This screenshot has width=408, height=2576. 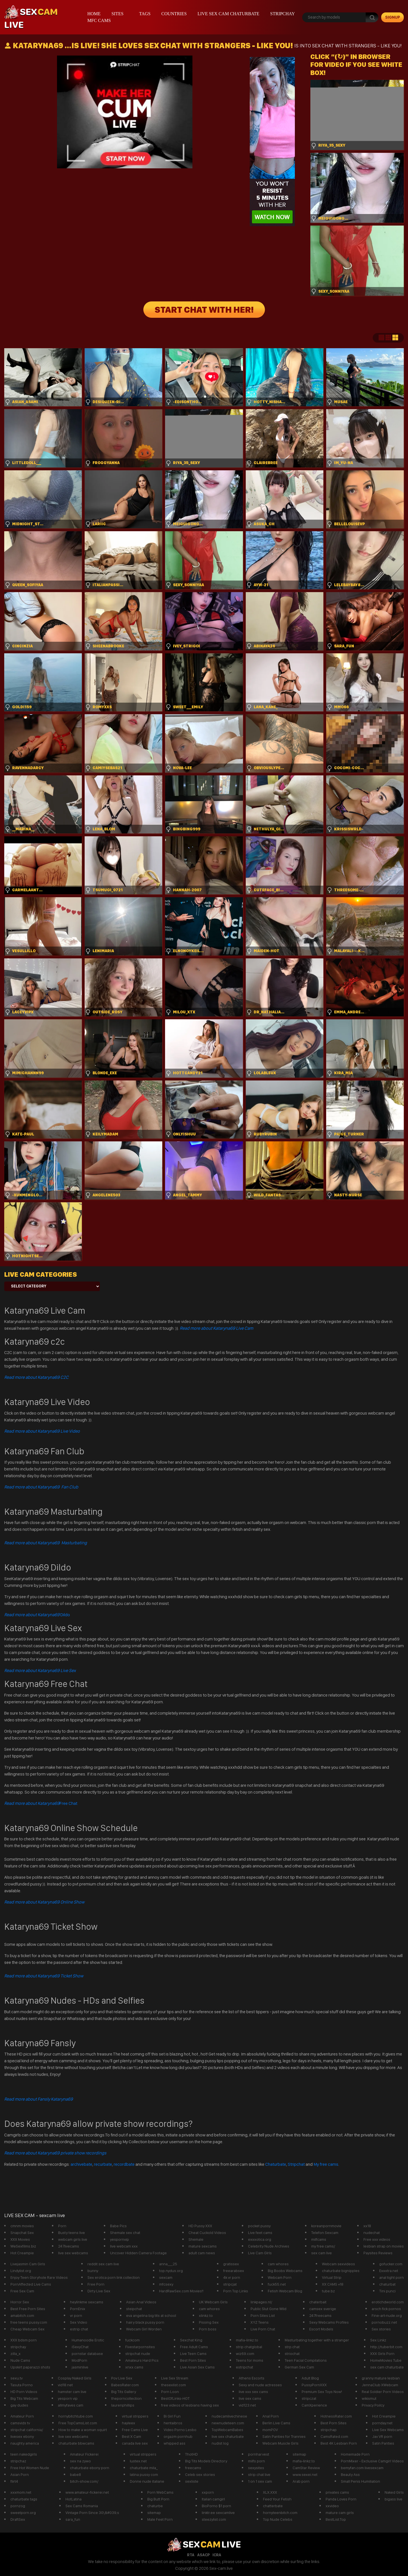 What do you see at coordinates (117, 13) in the screenshot?
I see `Sites` at bounding box center [117, 13].